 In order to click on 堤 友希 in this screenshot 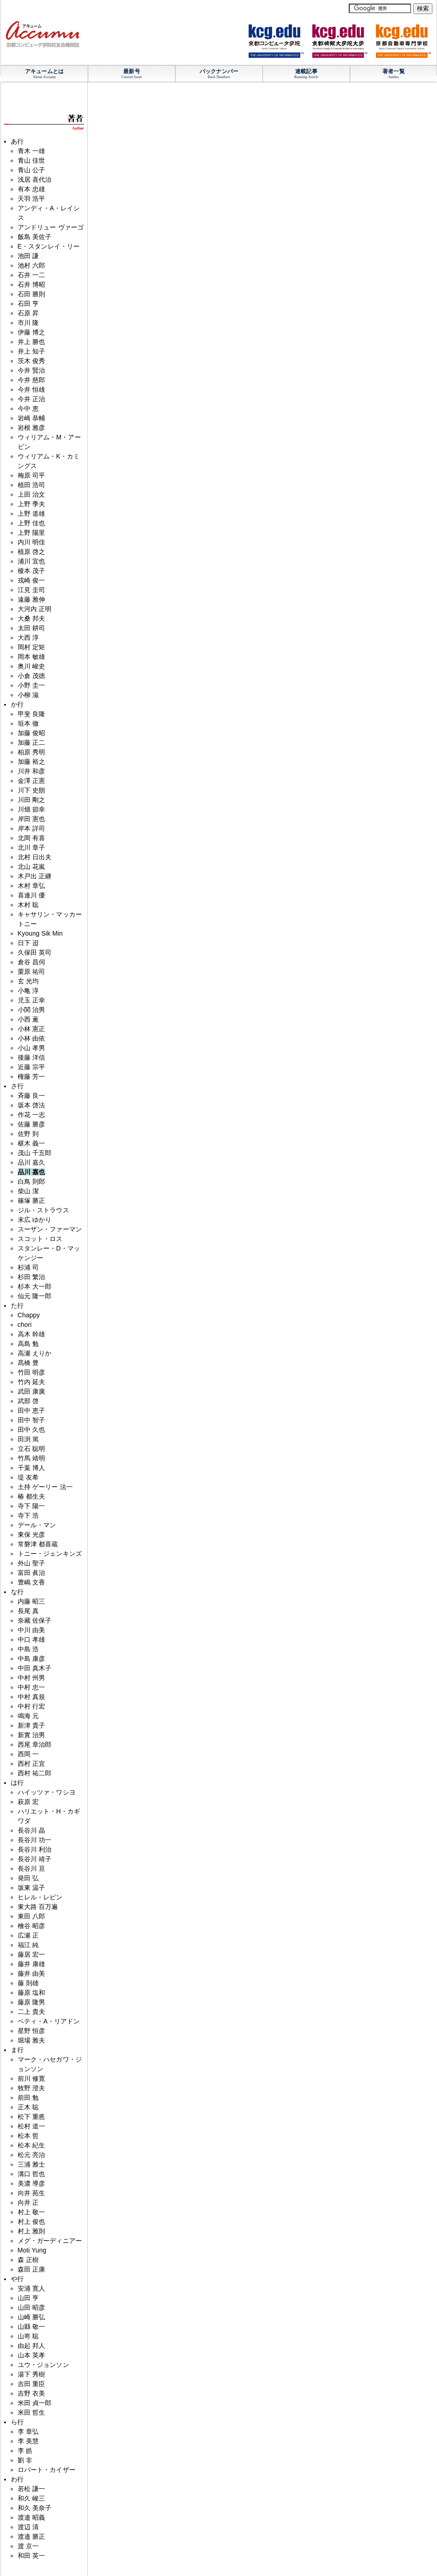, I will do `click(28, 1477)`.